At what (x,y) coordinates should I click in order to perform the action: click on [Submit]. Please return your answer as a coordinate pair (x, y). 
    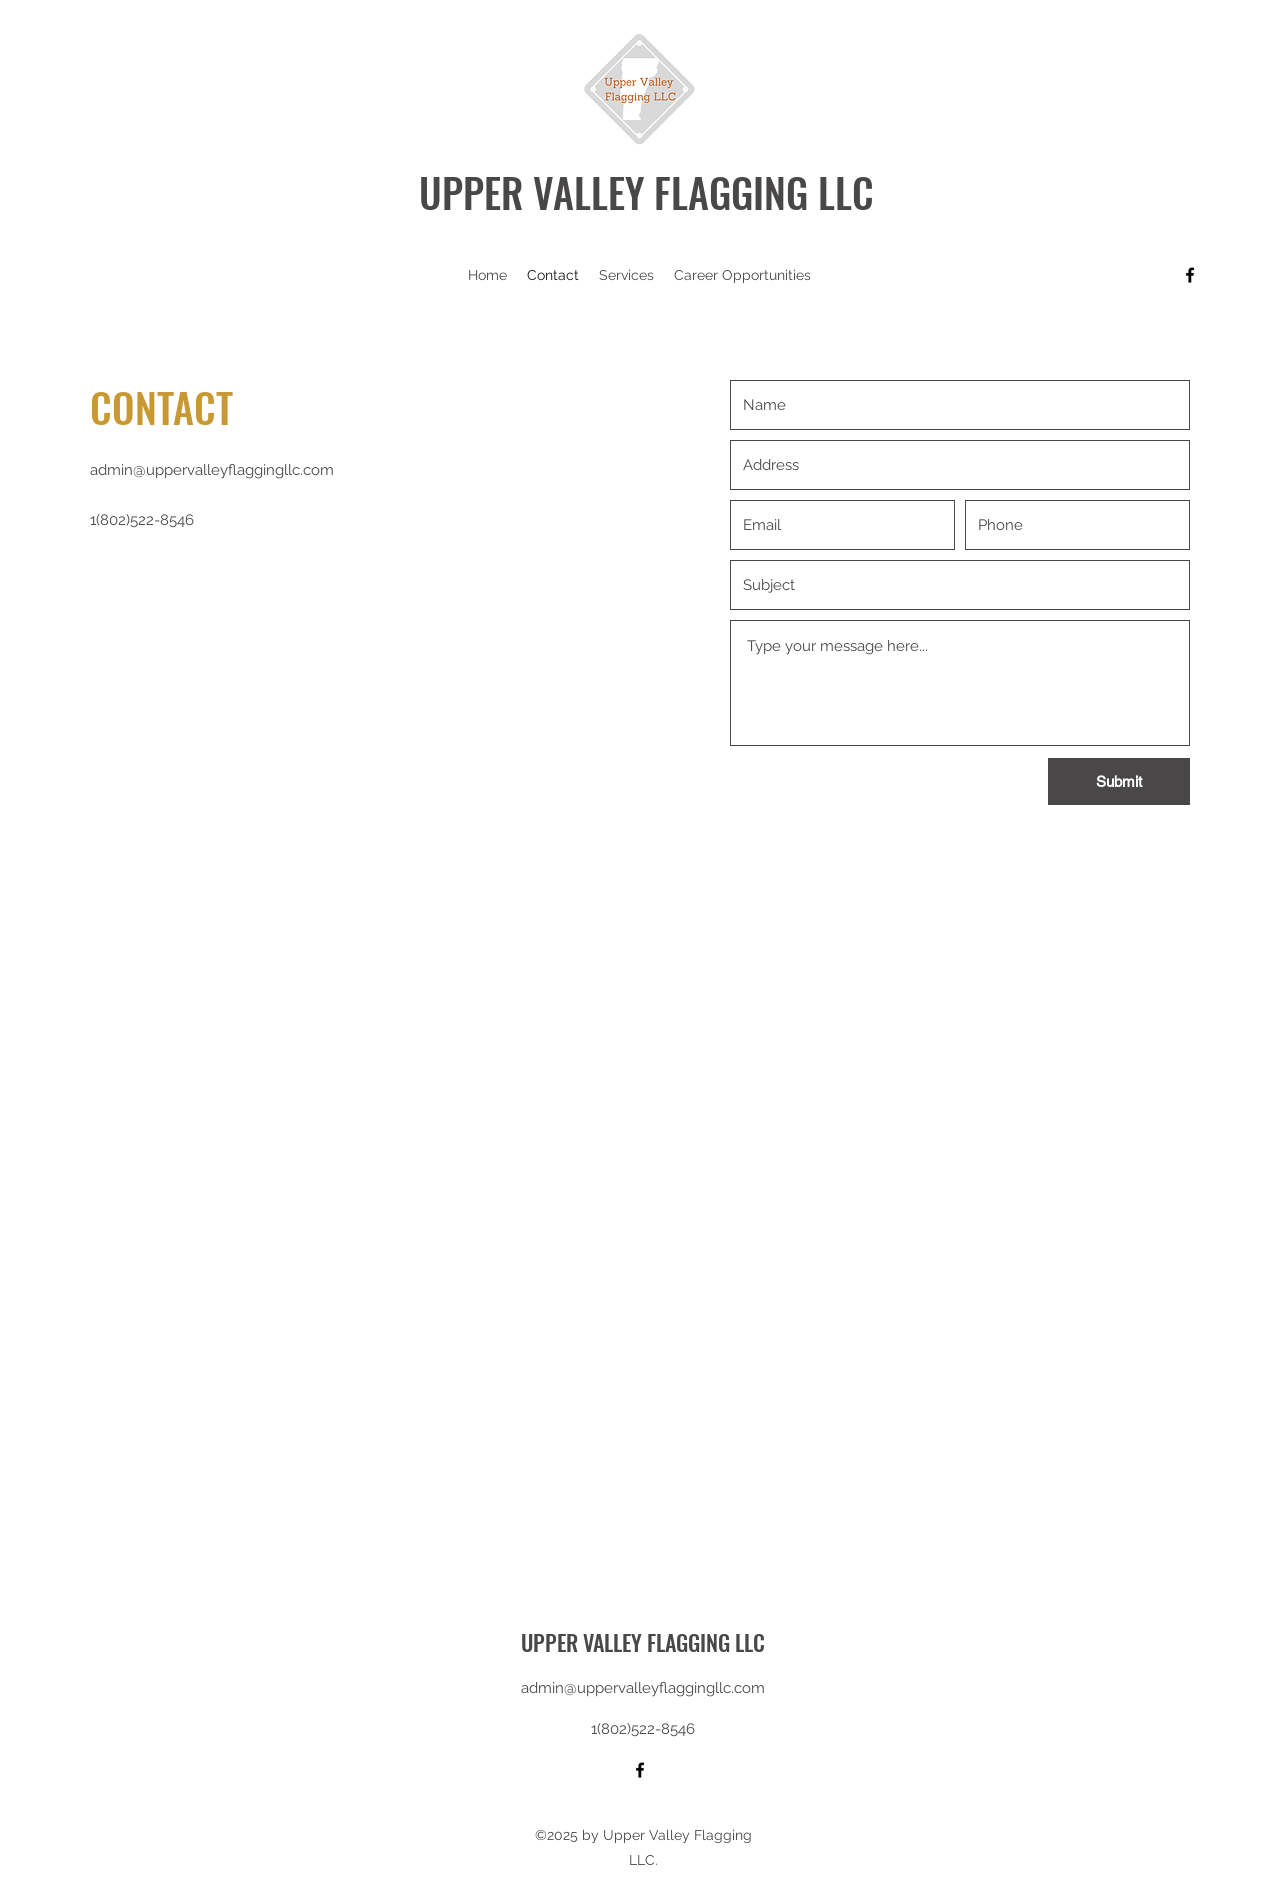
    Looking at the image, I should click on (1119, 781).